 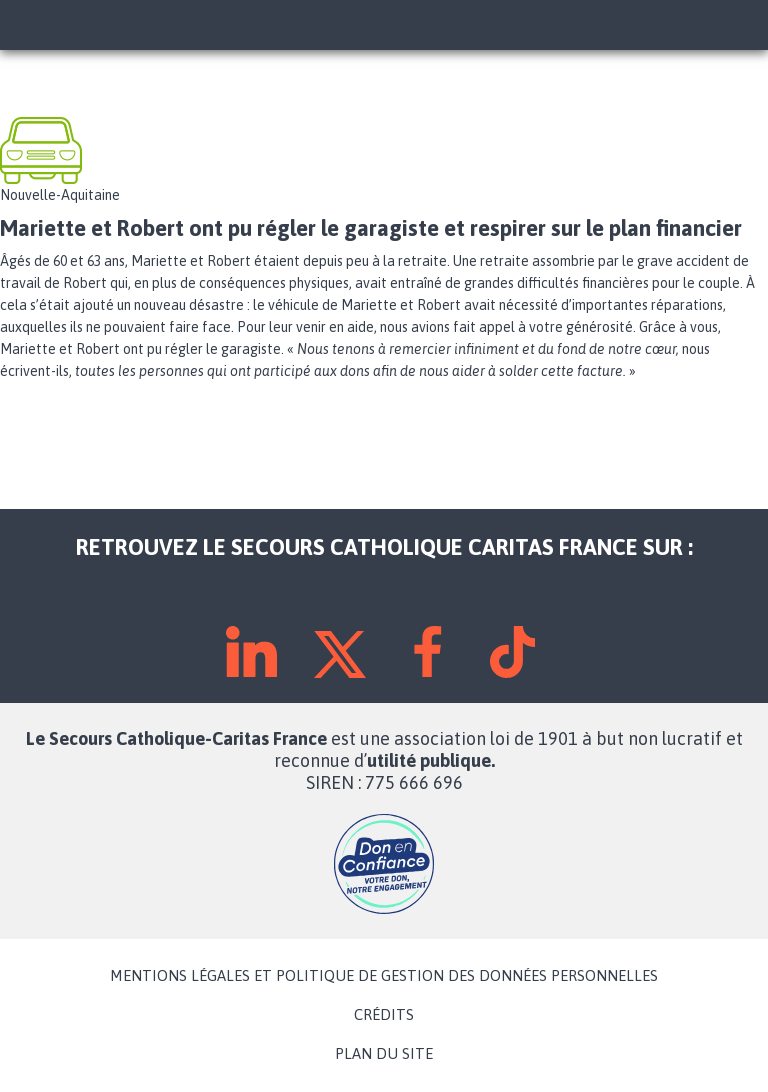 What do you see at coordinates (384, 976) in the screenshot?
I see `MENTIONS LÉGALES ET POLITIQUE DE GESTION DES DONNÉES PERSONNELLES` at bounding box center [384, 976].